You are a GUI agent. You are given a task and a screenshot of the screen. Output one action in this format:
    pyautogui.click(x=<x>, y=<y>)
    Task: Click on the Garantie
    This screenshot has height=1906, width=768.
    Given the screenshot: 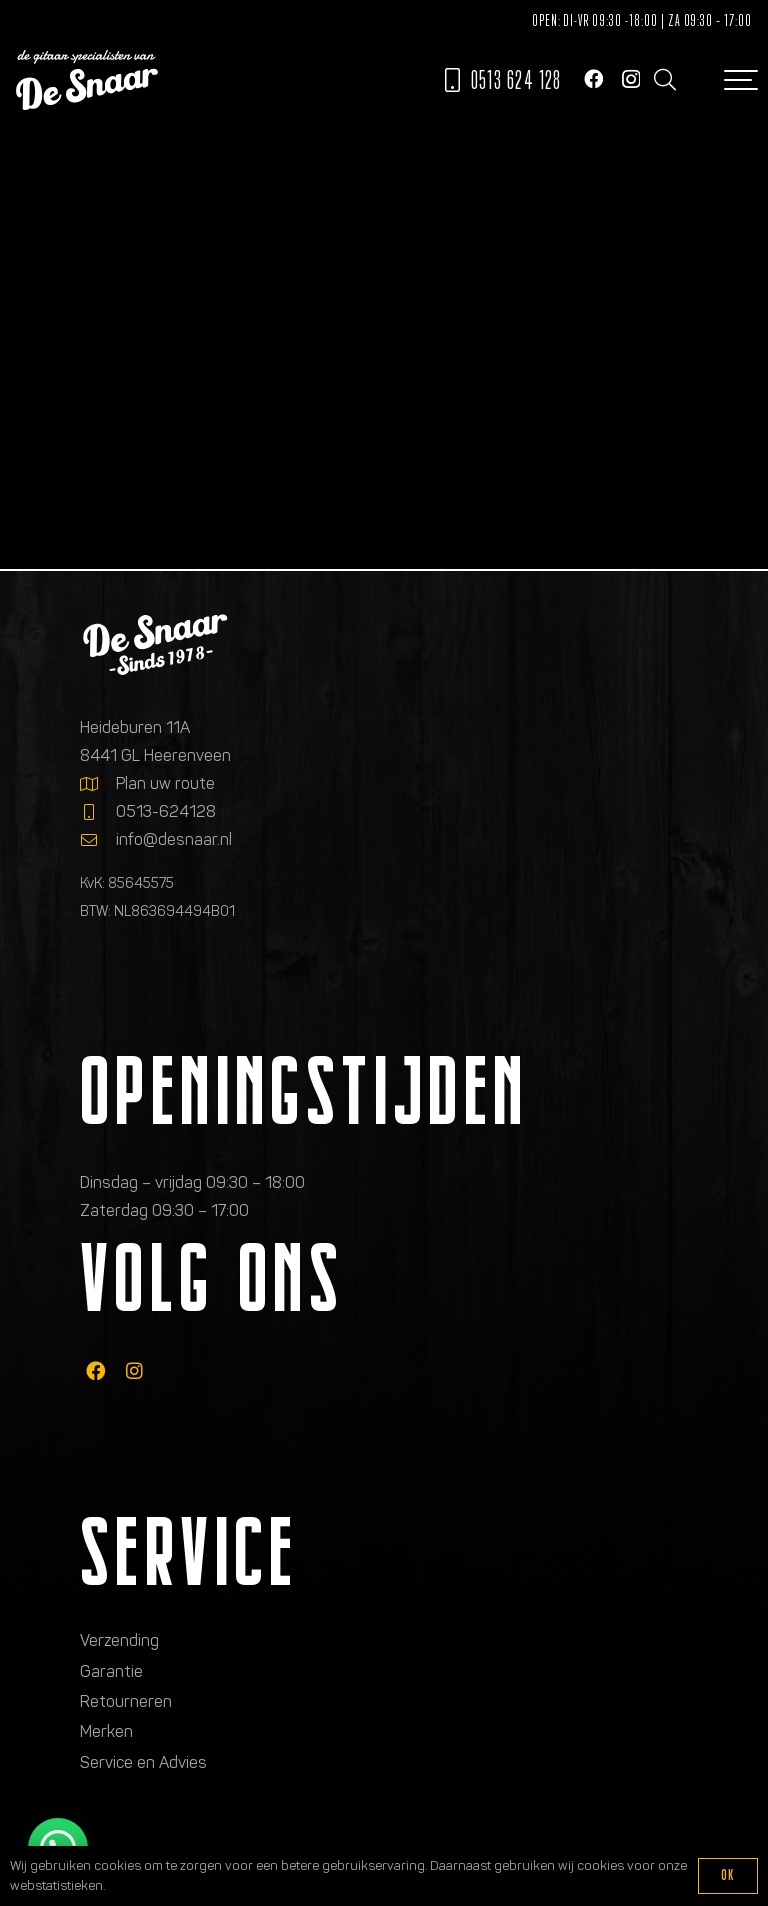 What is the action you would take?
    pyautogui.click(x=111, y=1671)
    